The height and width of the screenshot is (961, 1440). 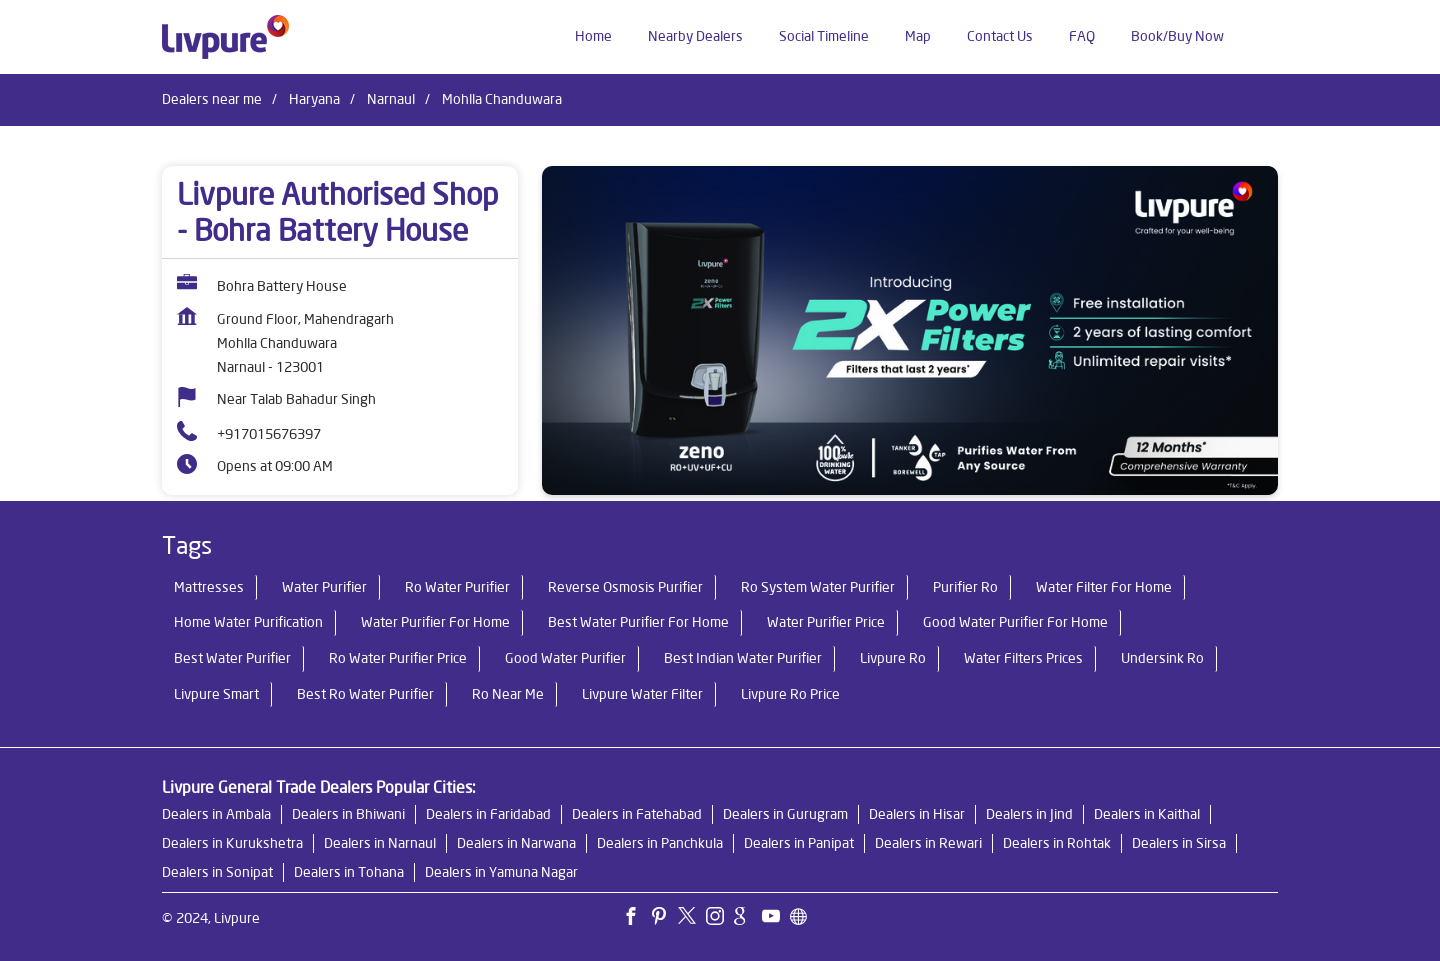 What do you see at coordinates (1029, 814) in the screenshot?
I see `Dealers in Jind` at bounding box center [1029, 814].